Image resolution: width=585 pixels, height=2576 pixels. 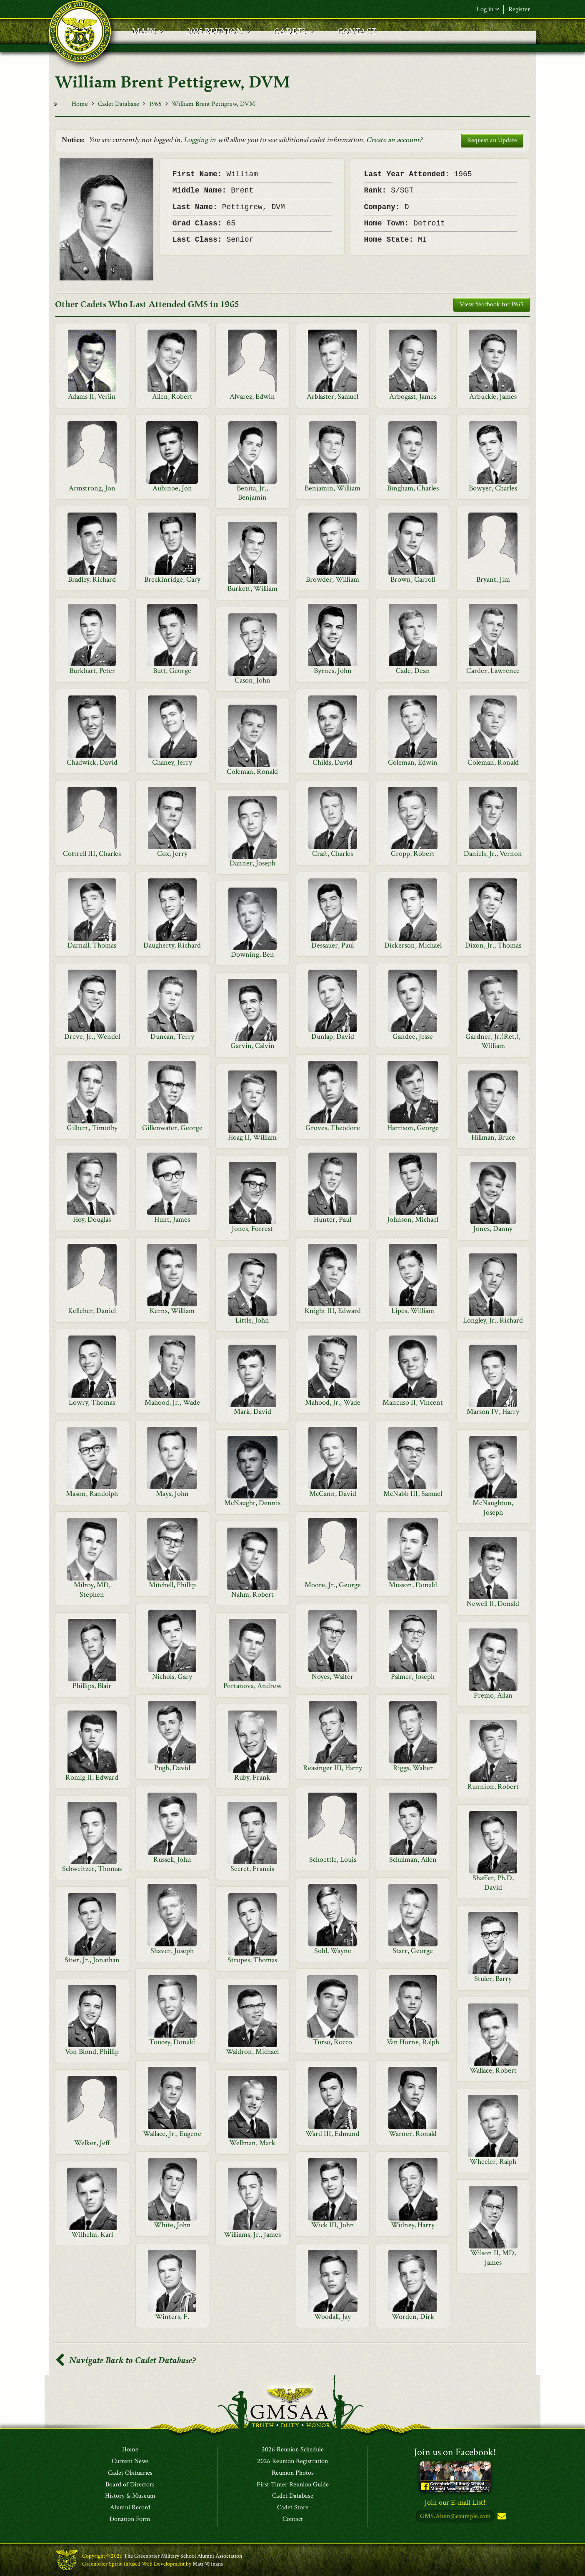 What do you see at coordinates (172, 670) in the screenshot?
I see `Butt, George` at bounding box center [172, 670].